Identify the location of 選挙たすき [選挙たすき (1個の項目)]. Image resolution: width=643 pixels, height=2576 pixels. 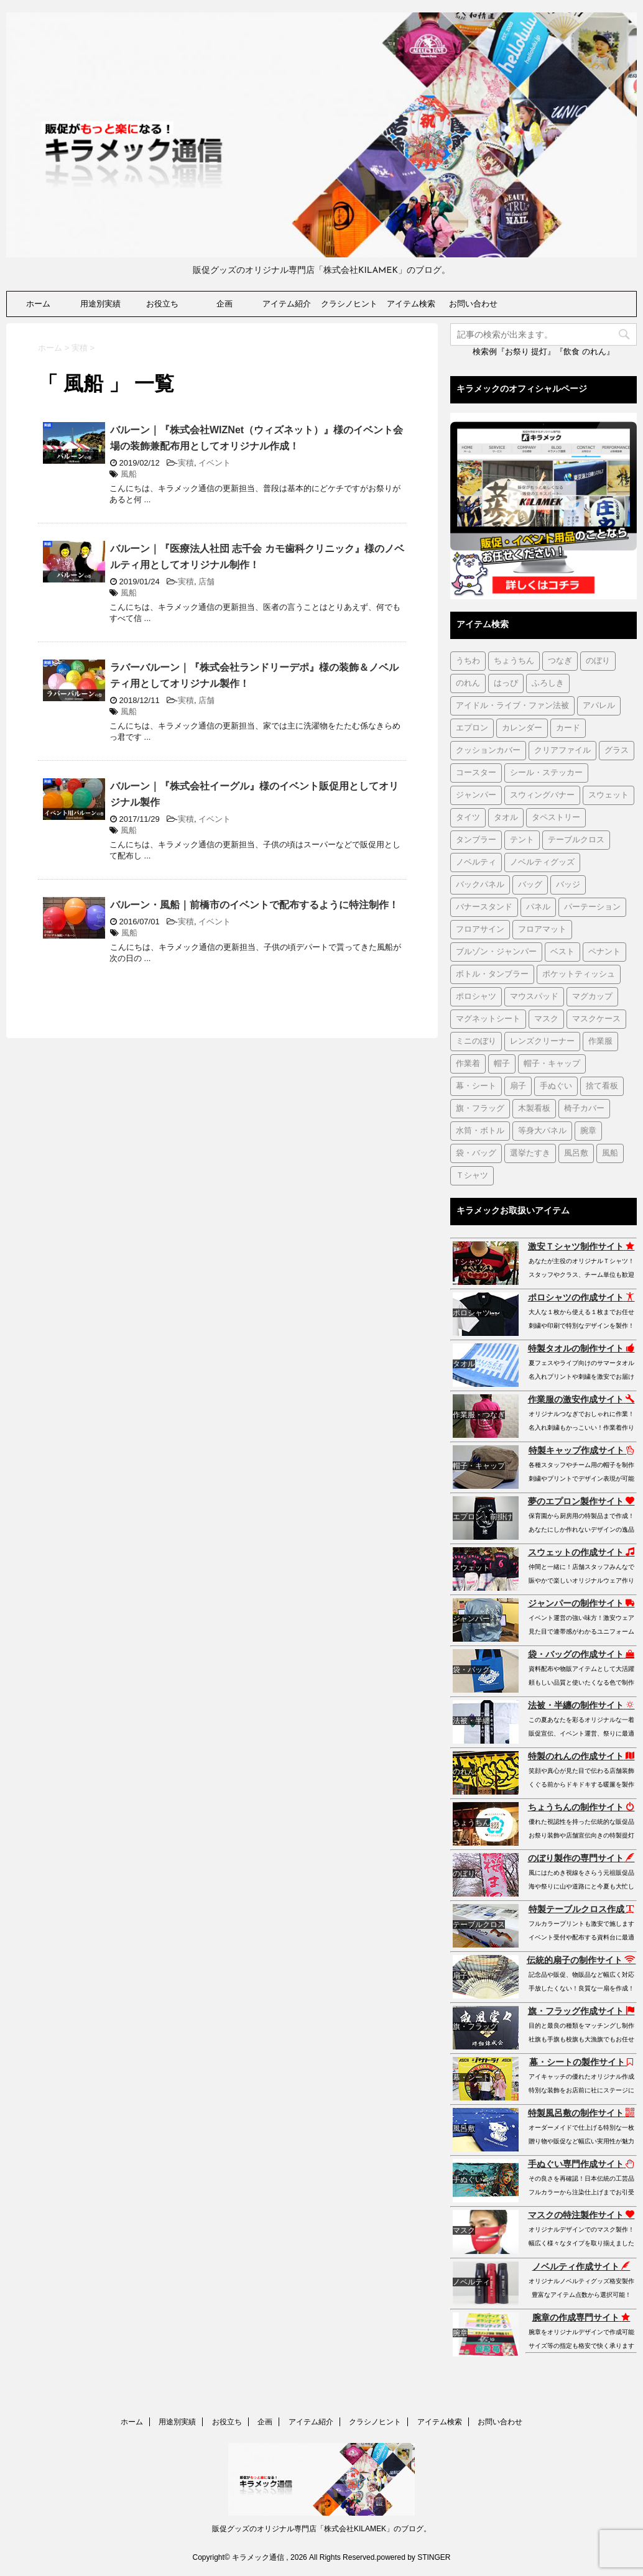
(530, 1153).